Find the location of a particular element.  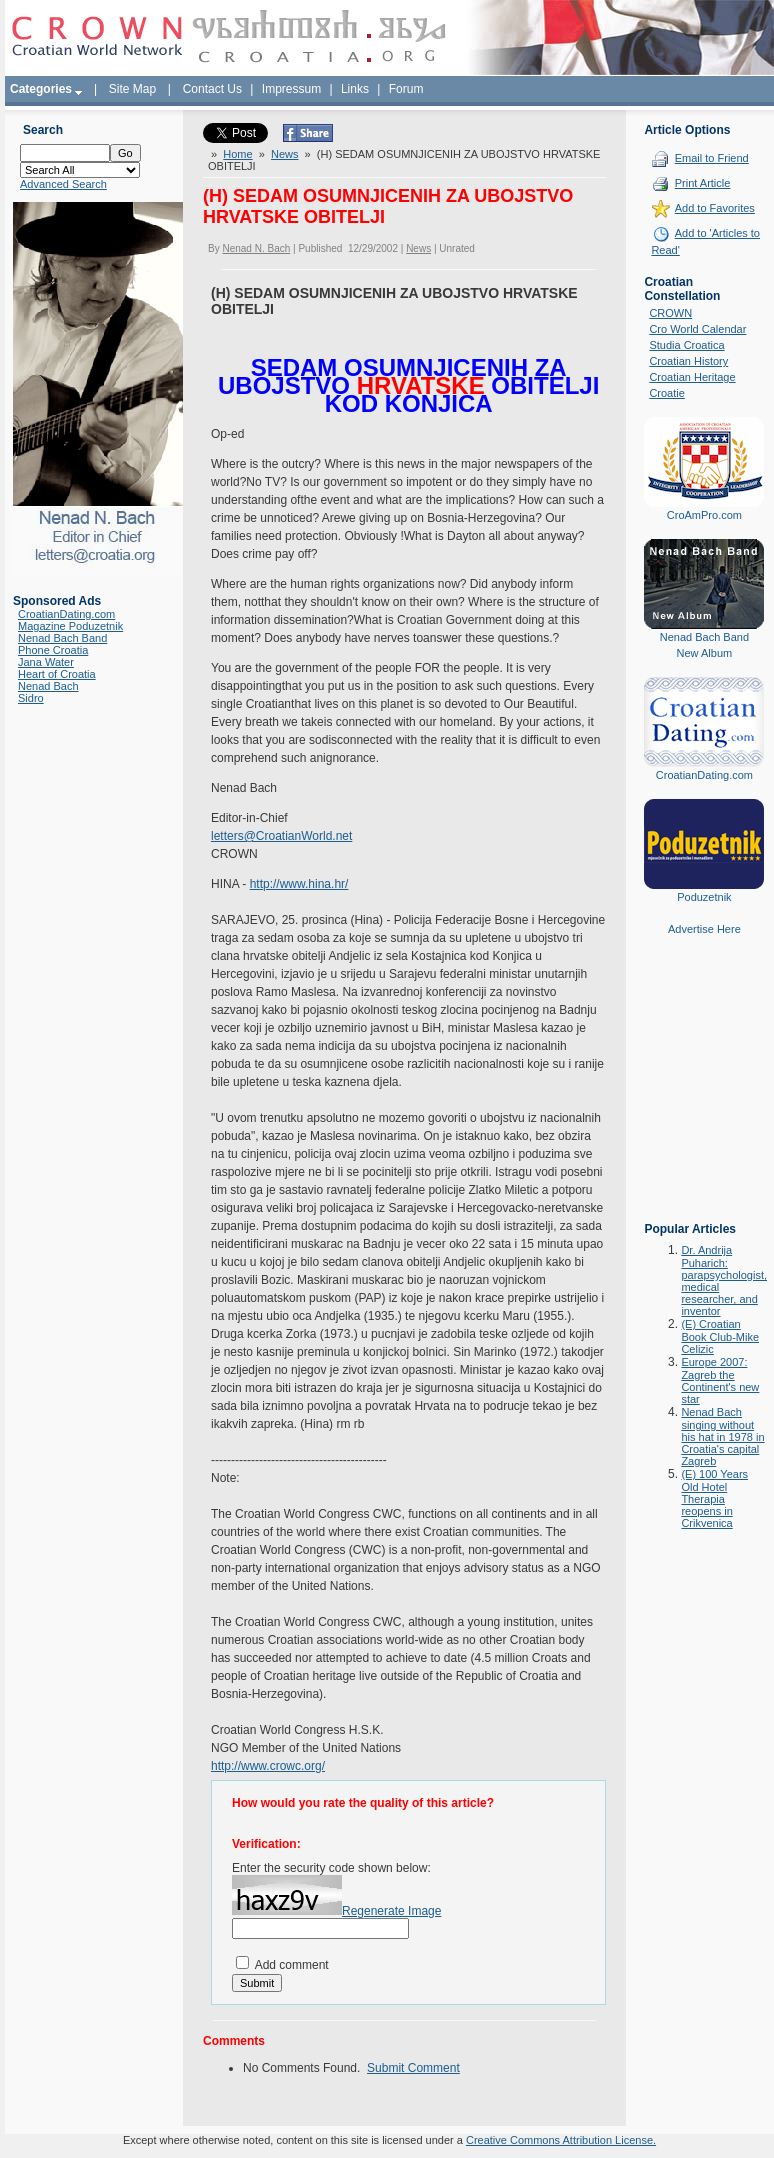

Nenad Bach singing without his hat in 1978 in Croatia's capital Zagreb is located at coordinates (722, 1436).